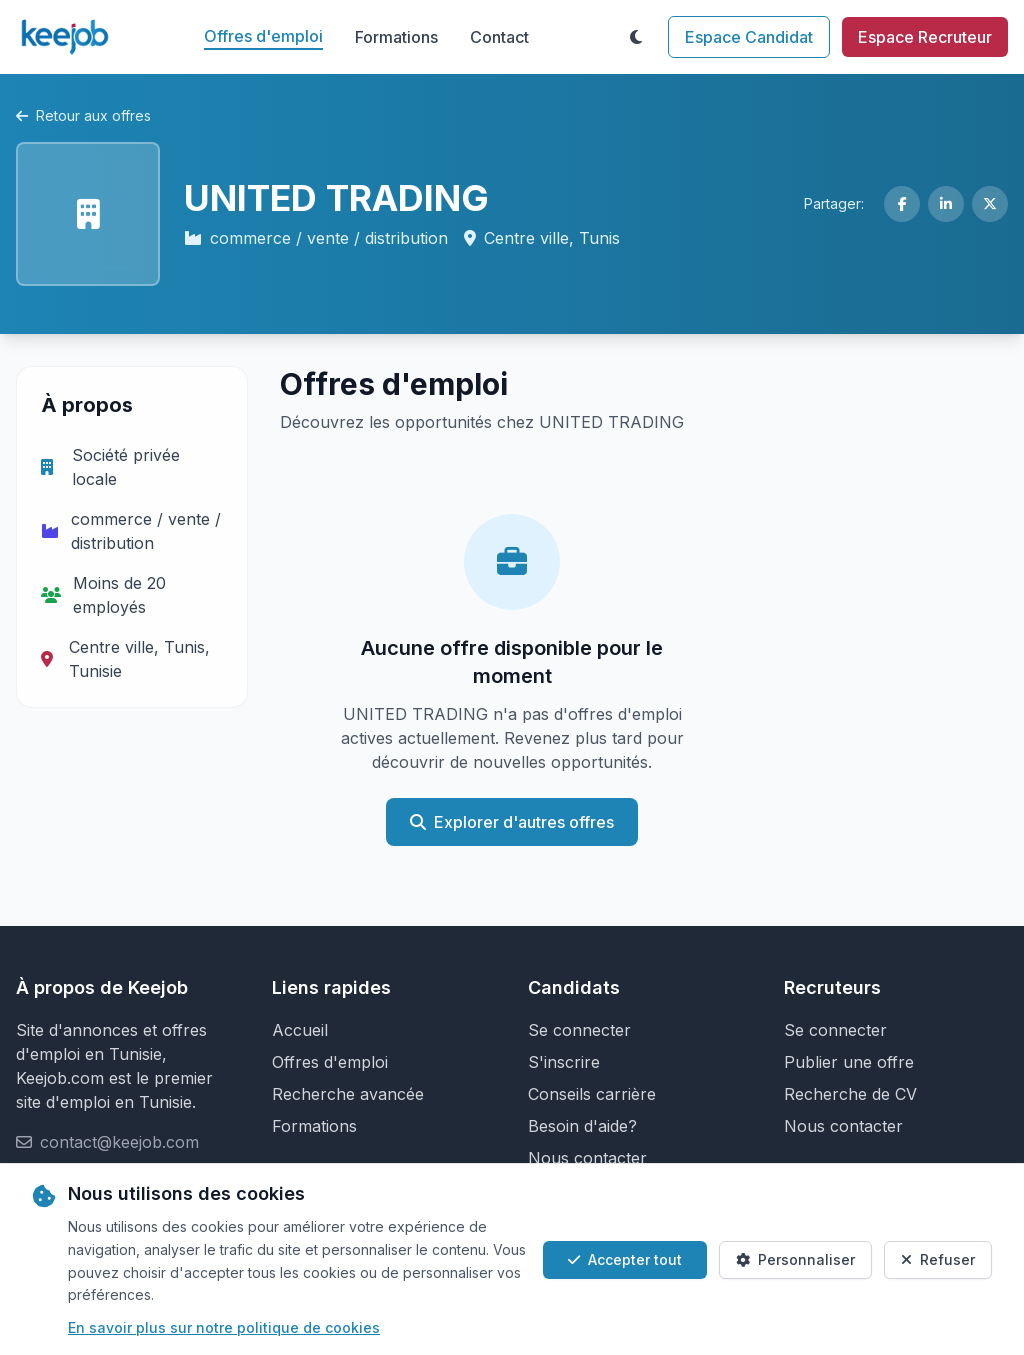 This screenshot has width=1024, height=1355. I want to click on Offres d'emploi, so click(263, 36).